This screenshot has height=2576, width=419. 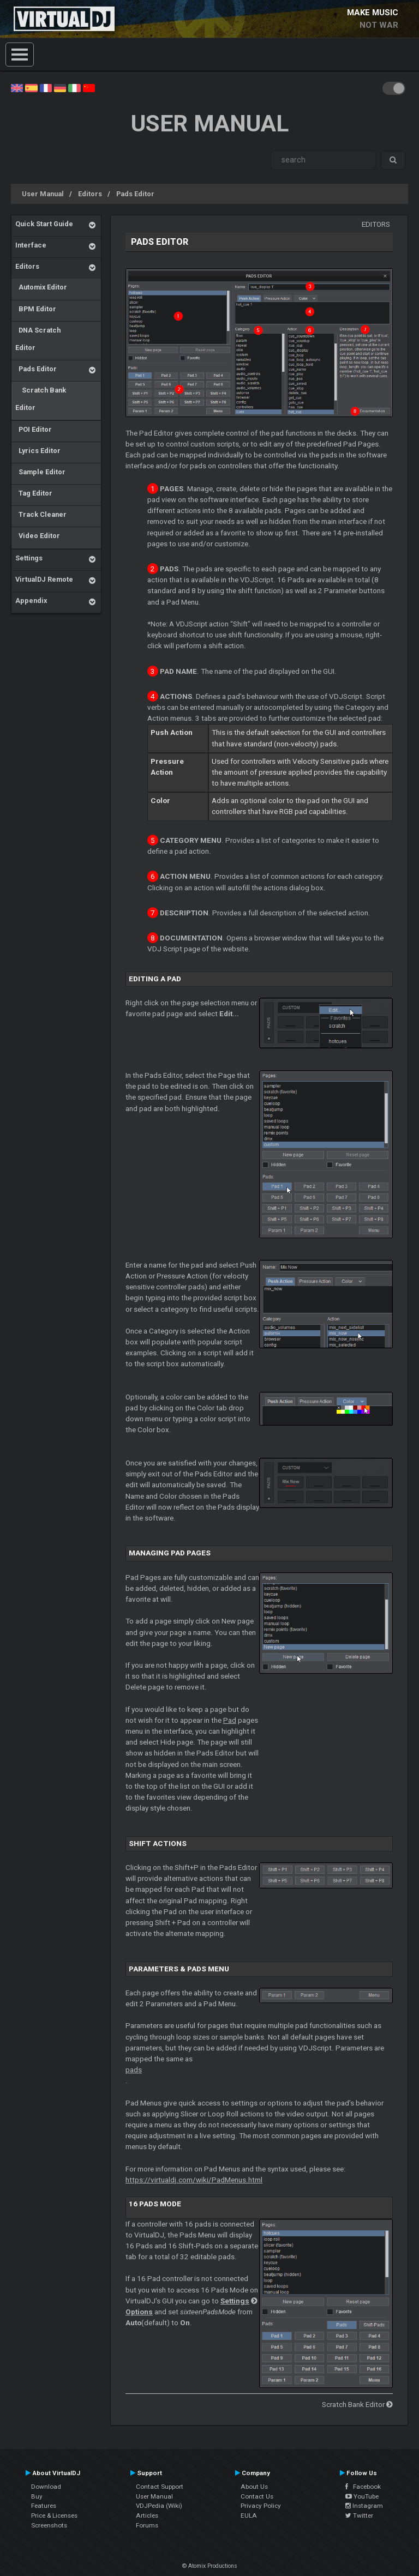 What do you see at coordinates (159, 2486) in the screenshot?
I see `Contact Support` at bounding box center [159, 2486].